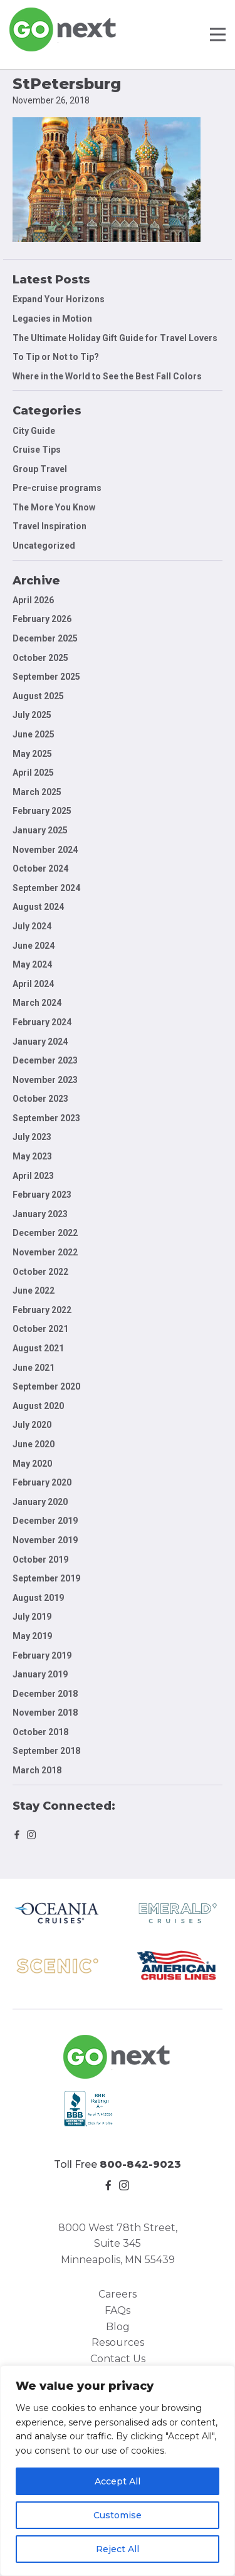 The height and width of the screenshot is (2576, 235). What do you see at coordinates (42, 619) in the screenshot?
I see `February 2026` at bounding box center [42, 619].